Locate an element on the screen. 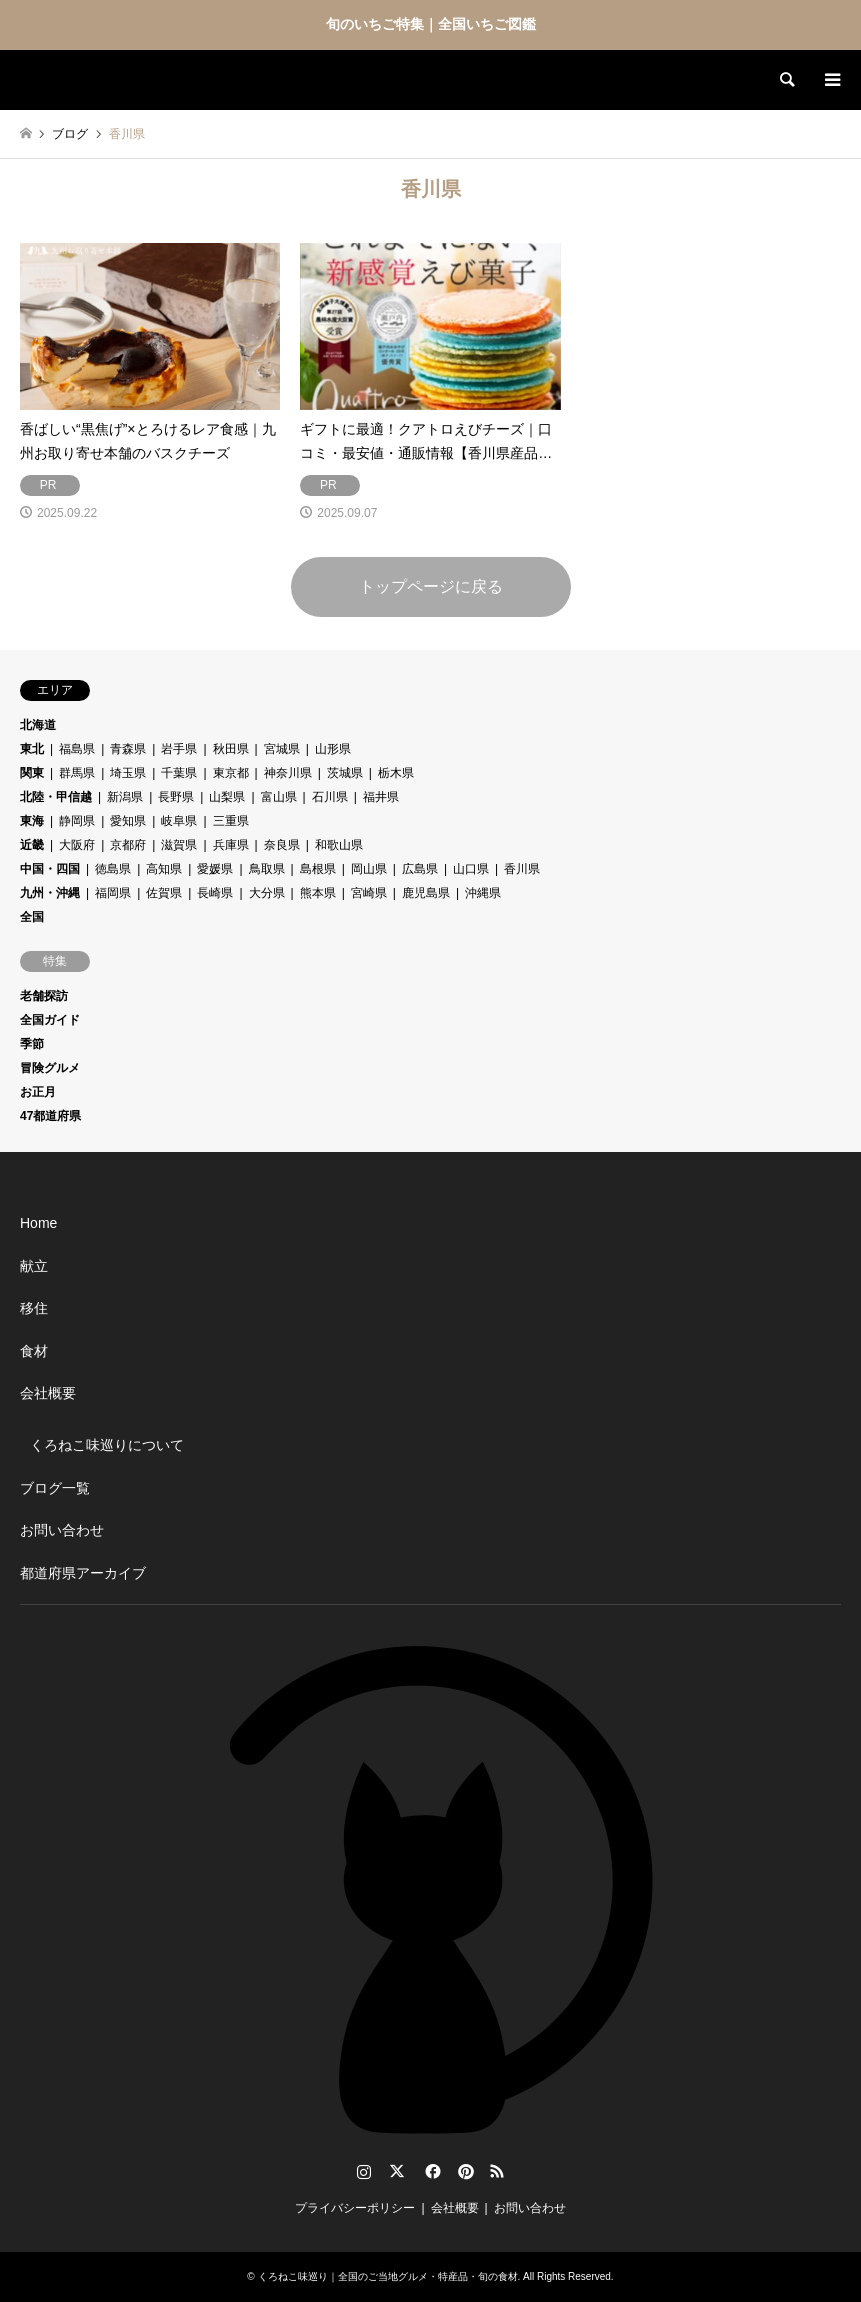  島根県 is located at coordinates (318, 869).